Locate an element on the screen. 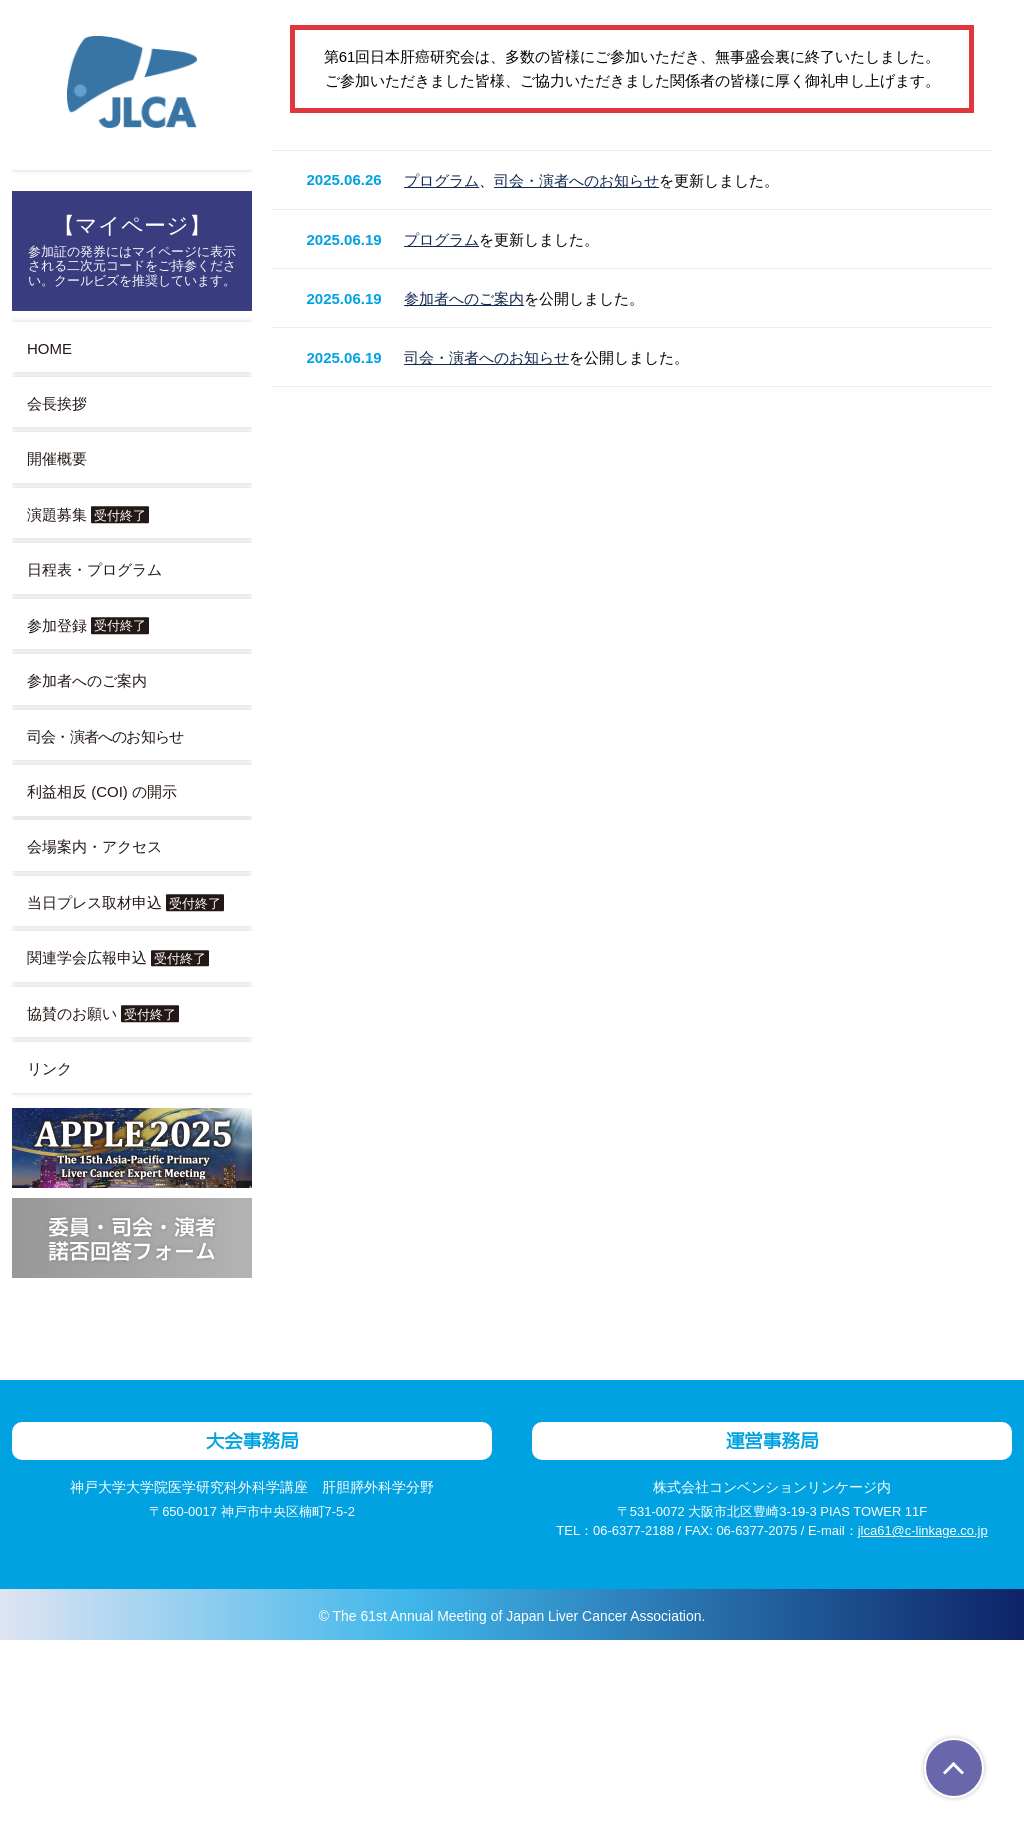 Image resolution: width=1024 pixels, height=1828 pixels. 演題募集 is located at coordinates (88, 514).